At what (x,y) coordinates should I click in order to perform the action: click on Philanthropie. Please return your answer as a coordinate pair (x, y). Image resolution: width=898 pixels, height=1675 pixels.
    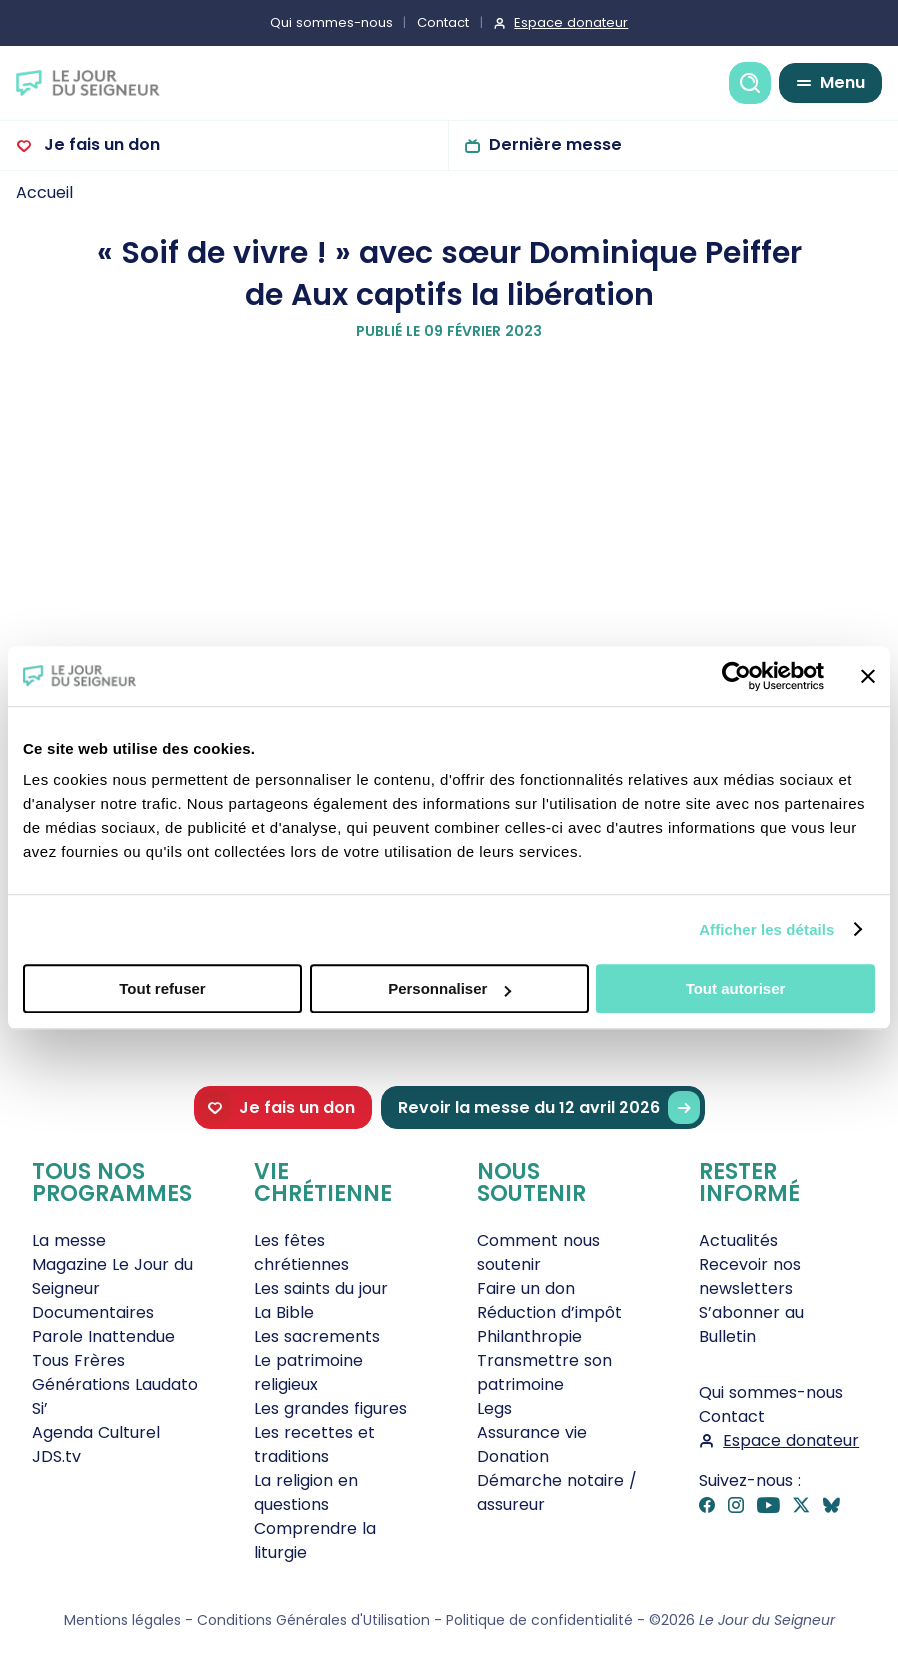
    Looking at the image, I should click on (529, 1336).